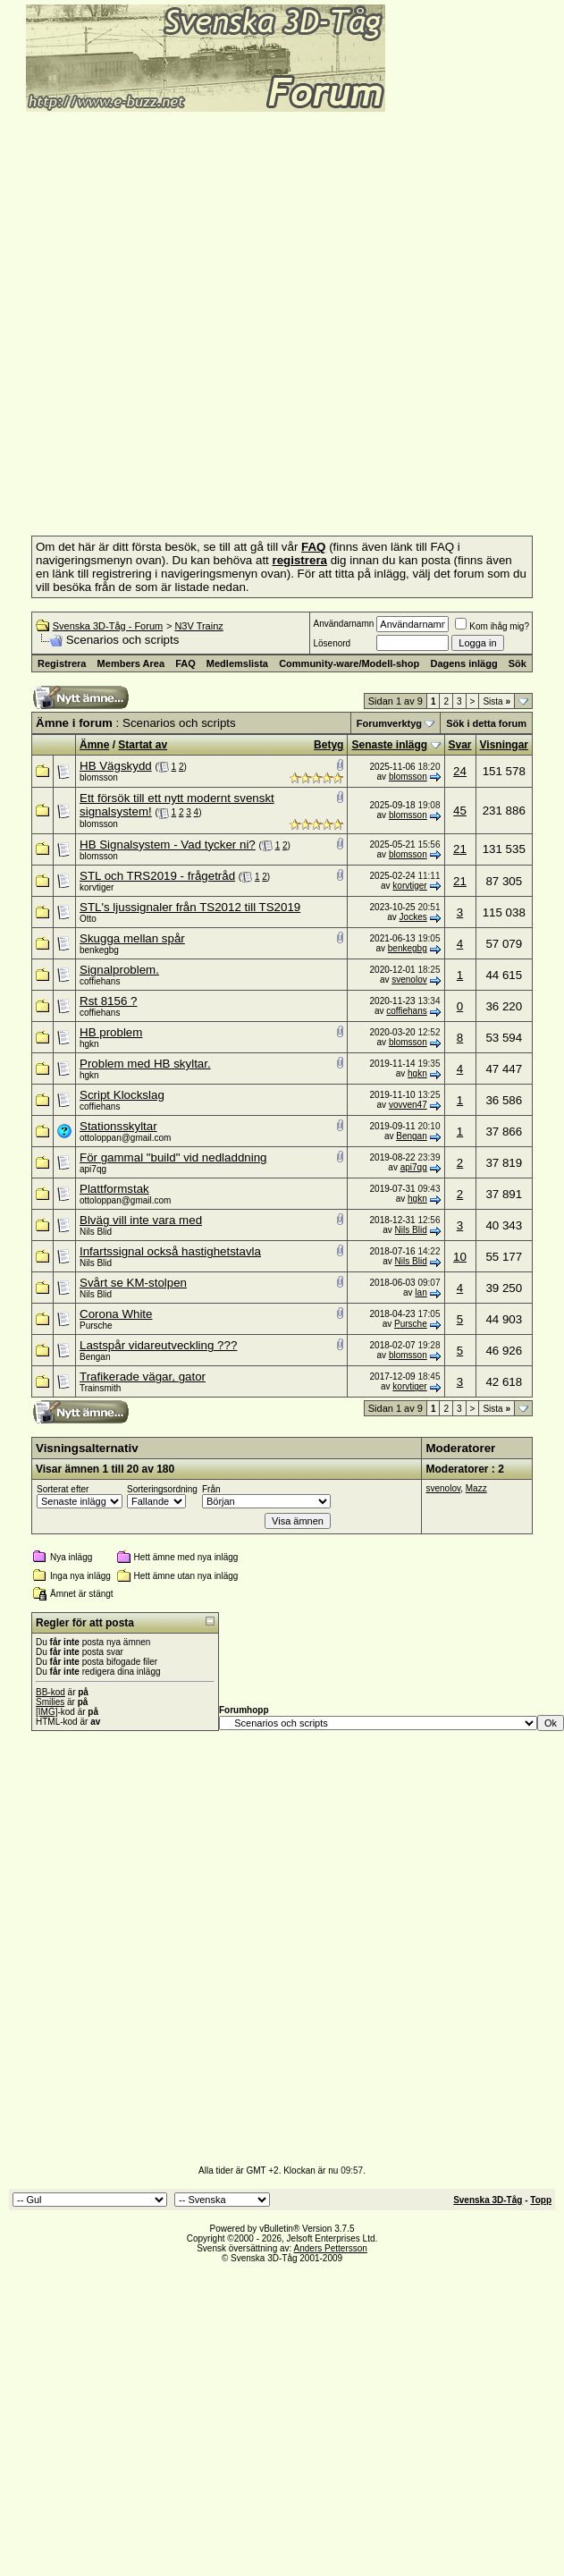 The width and height of the screenshot is (564, 2576). Describe the element at coordinates (411, 1136) in the screenshot. I see `Bengan` at that location.